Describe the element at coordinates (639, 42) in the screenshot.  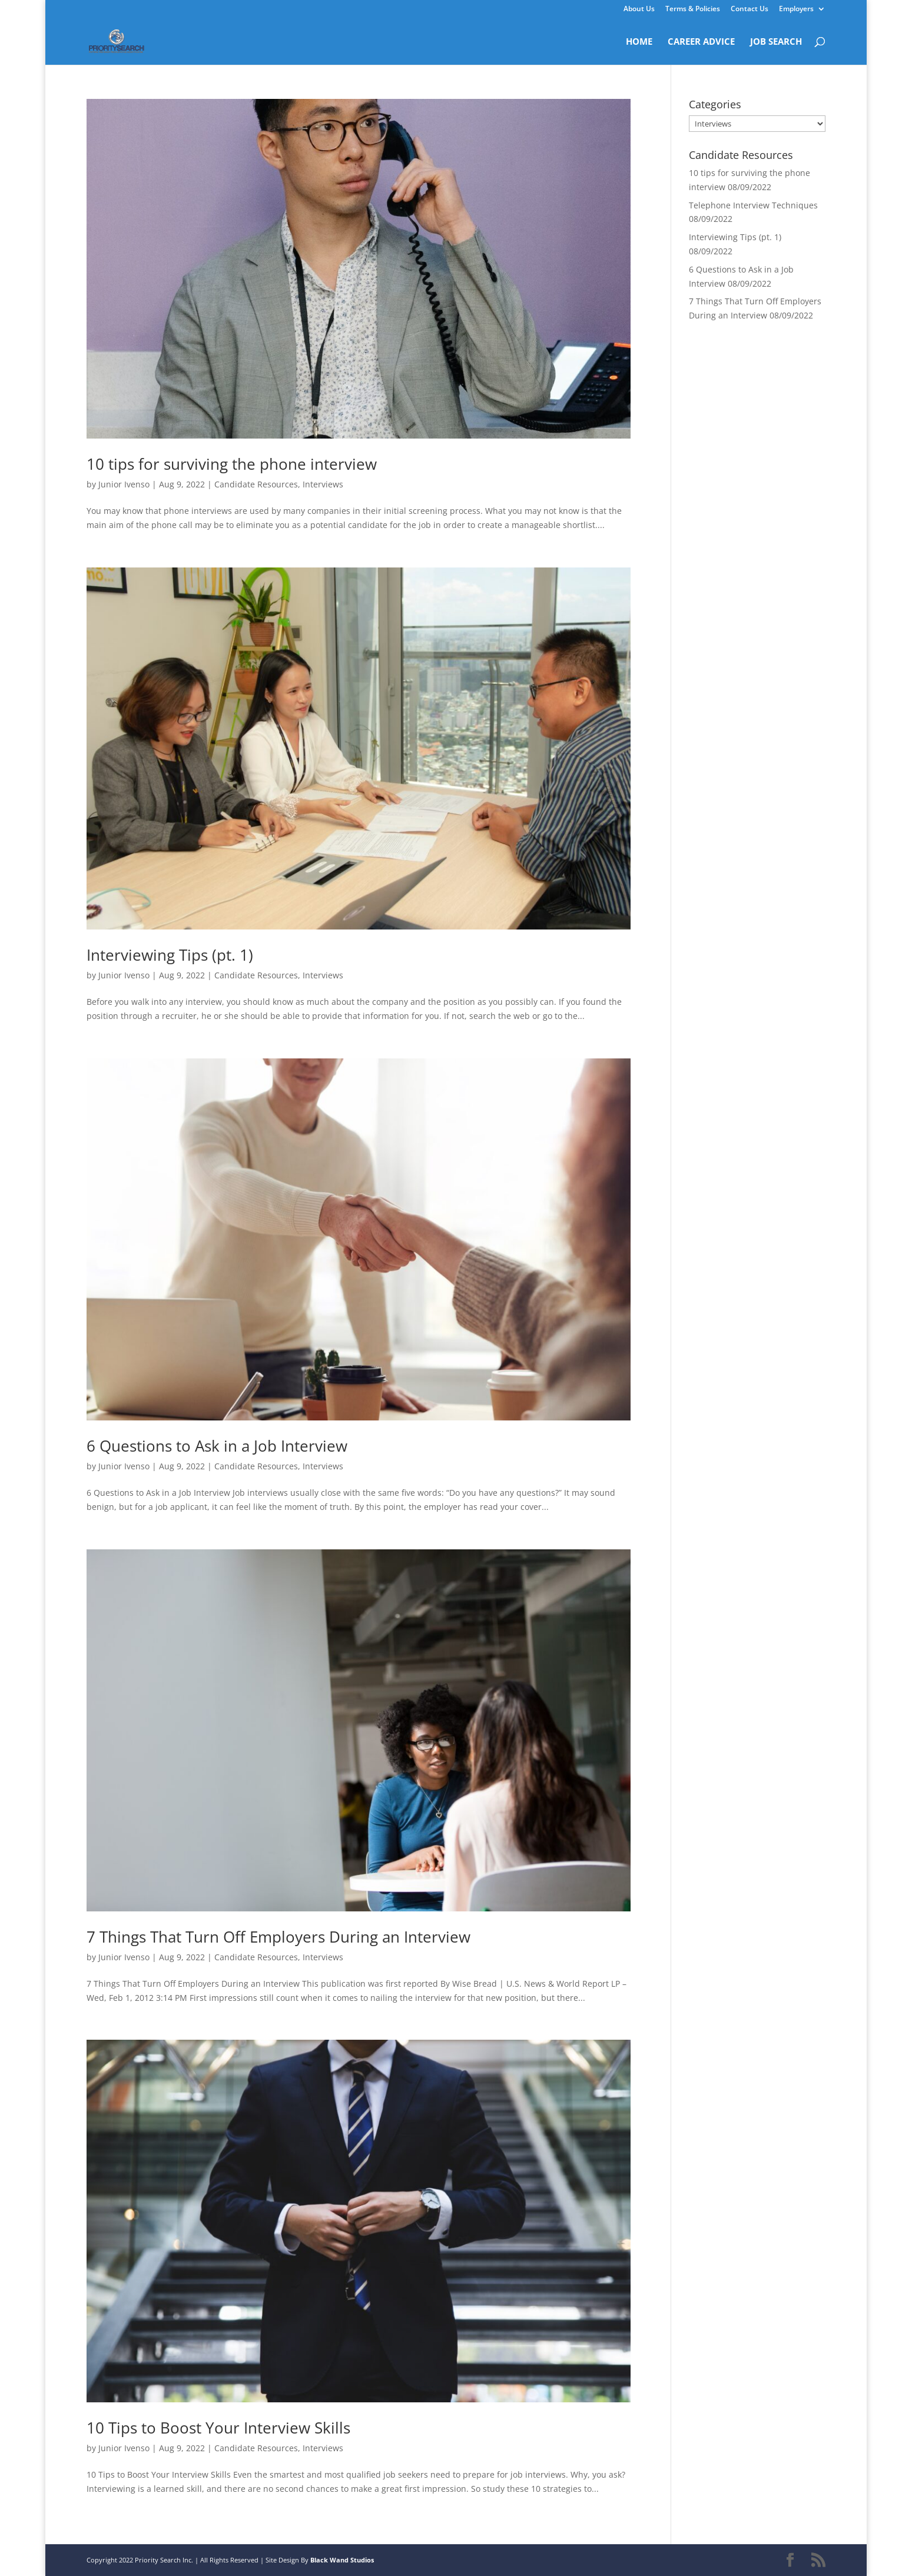
I see `HOME` at that location.